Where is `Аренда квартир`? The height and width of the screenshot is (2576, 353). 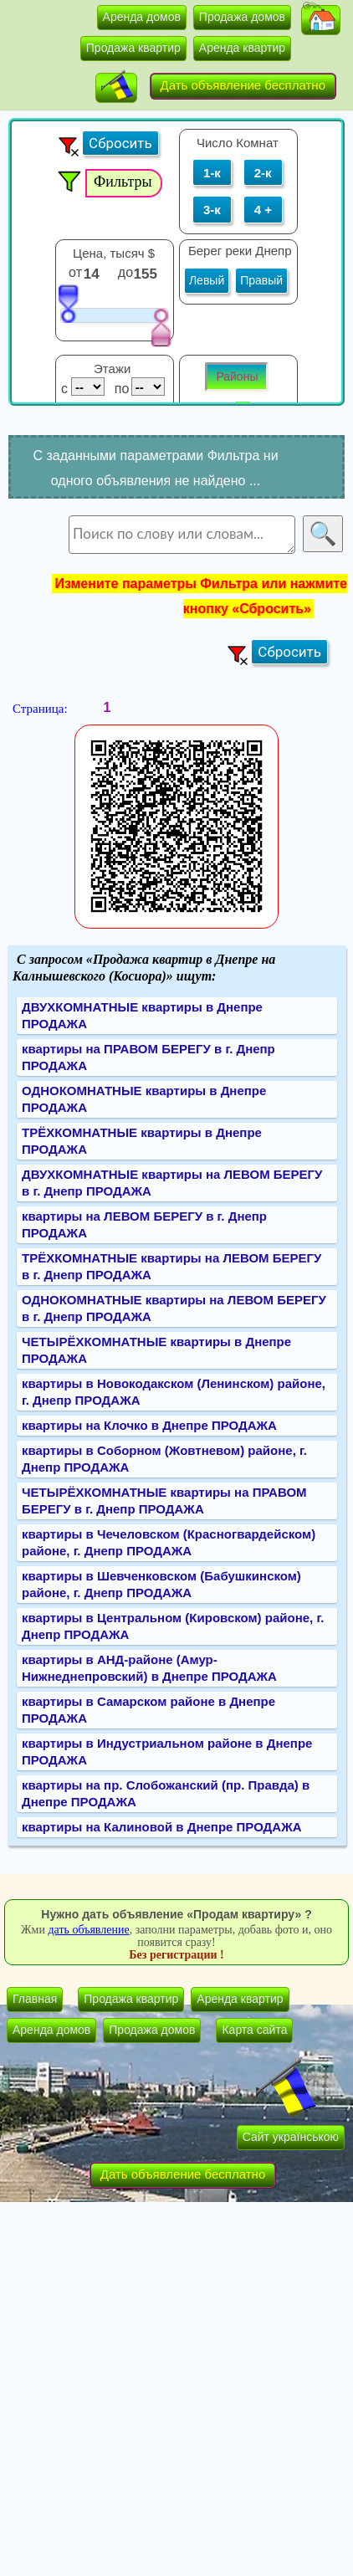 Аренда квартир is located at coordinates (242, 47).